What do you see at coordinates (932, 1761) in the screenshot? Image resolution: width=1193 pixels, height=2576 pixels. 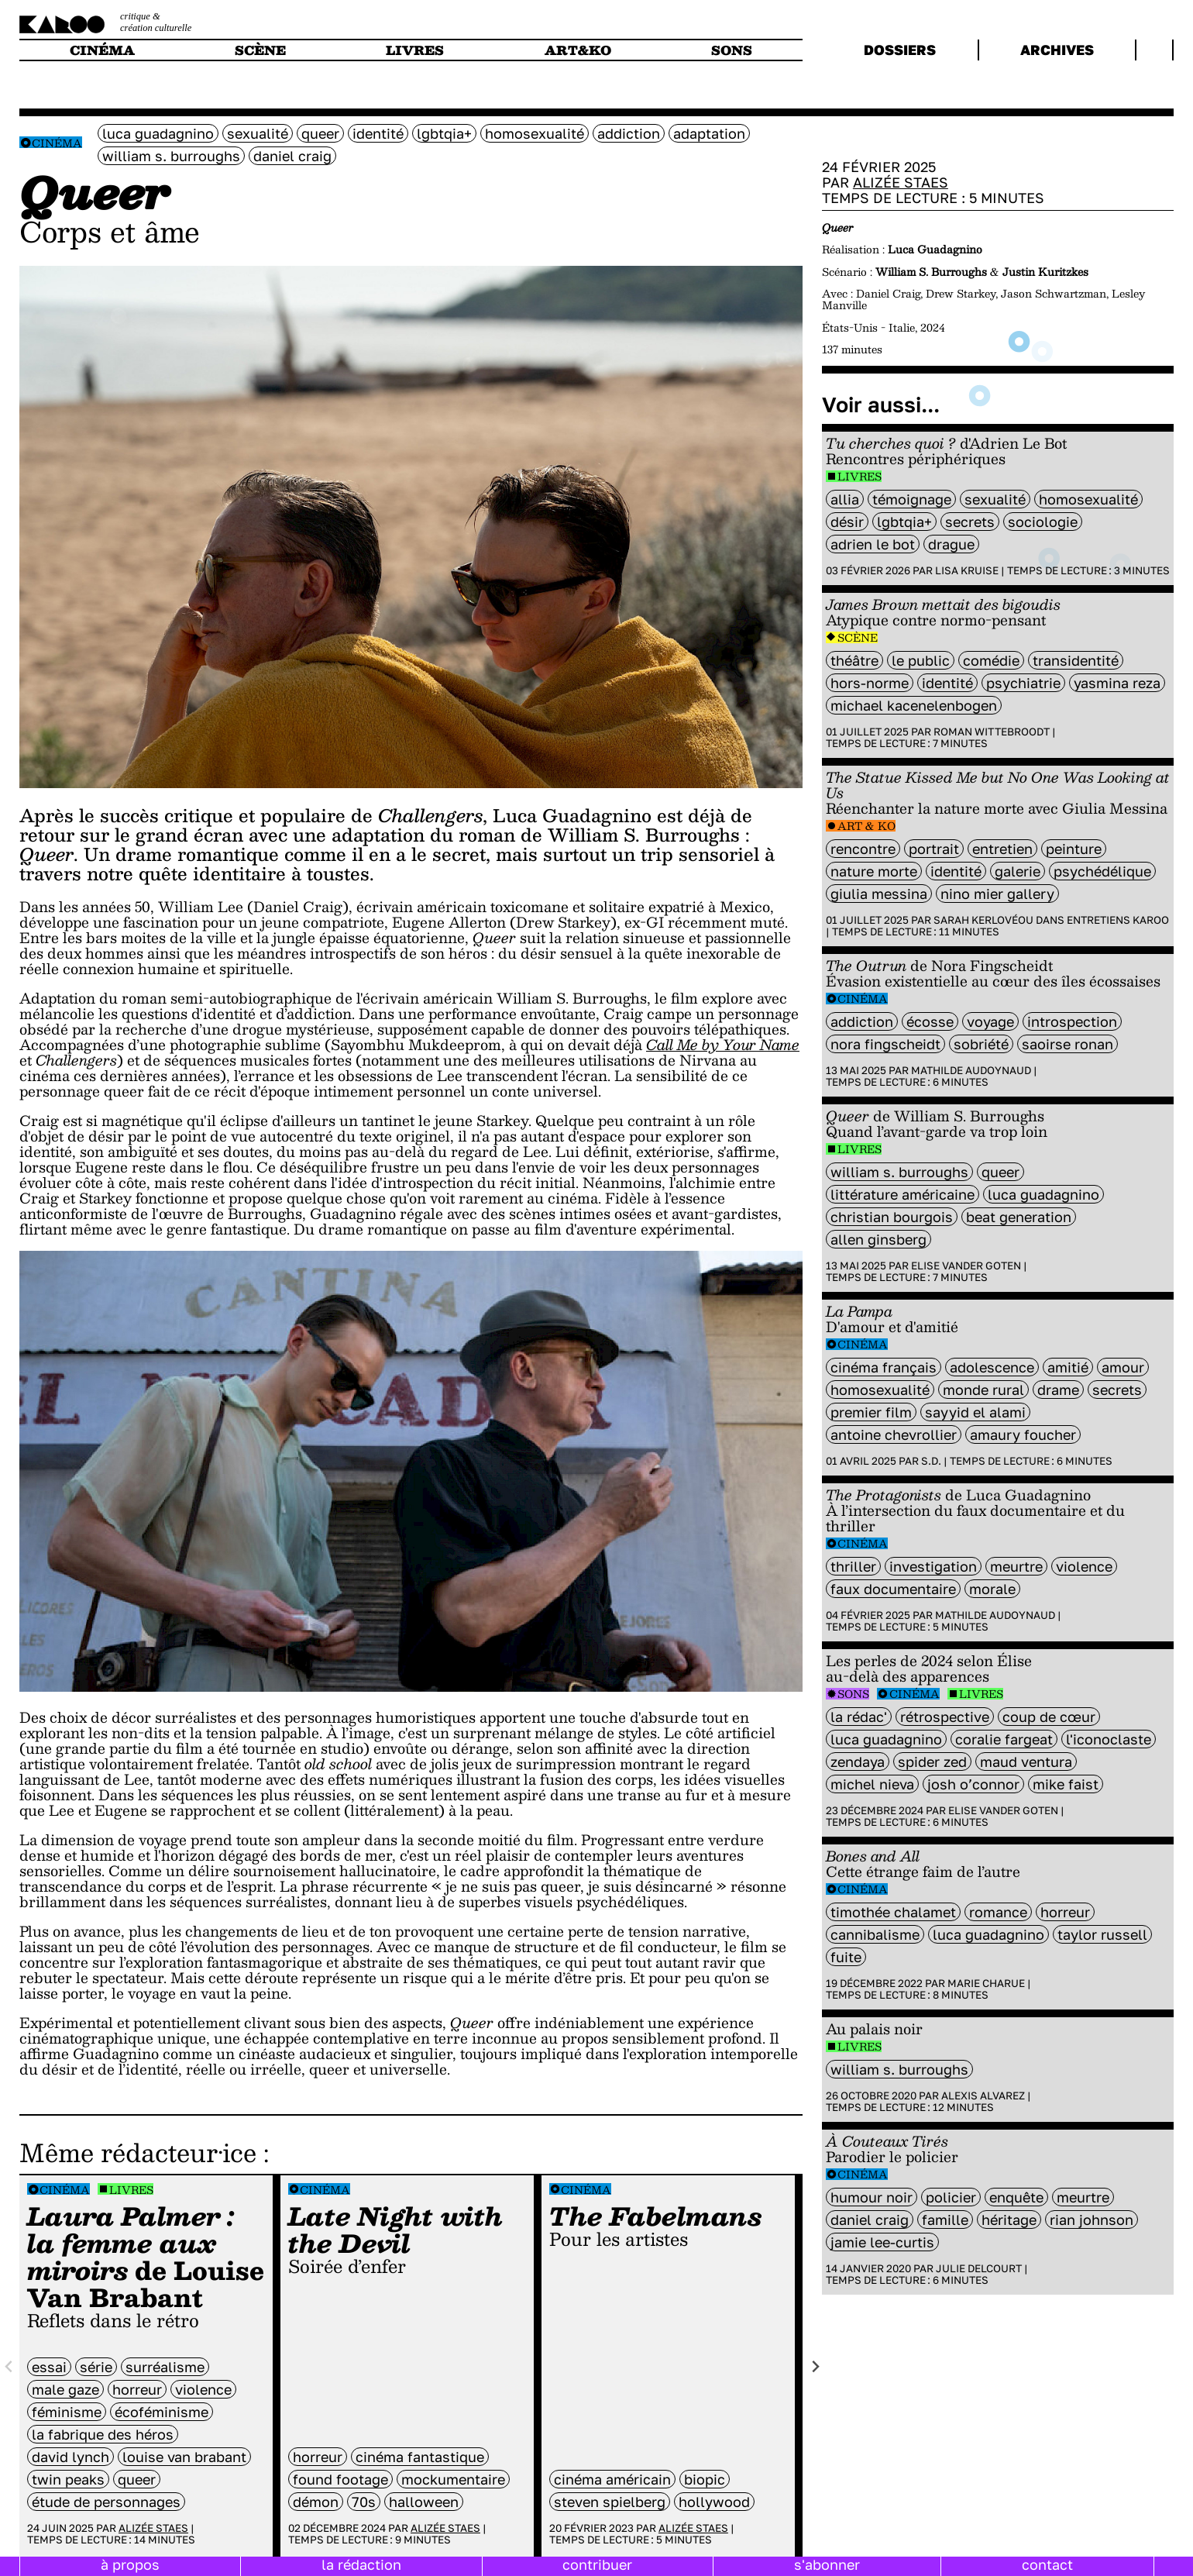 I see `Spider Zed` at bounding box center [932, 1761].